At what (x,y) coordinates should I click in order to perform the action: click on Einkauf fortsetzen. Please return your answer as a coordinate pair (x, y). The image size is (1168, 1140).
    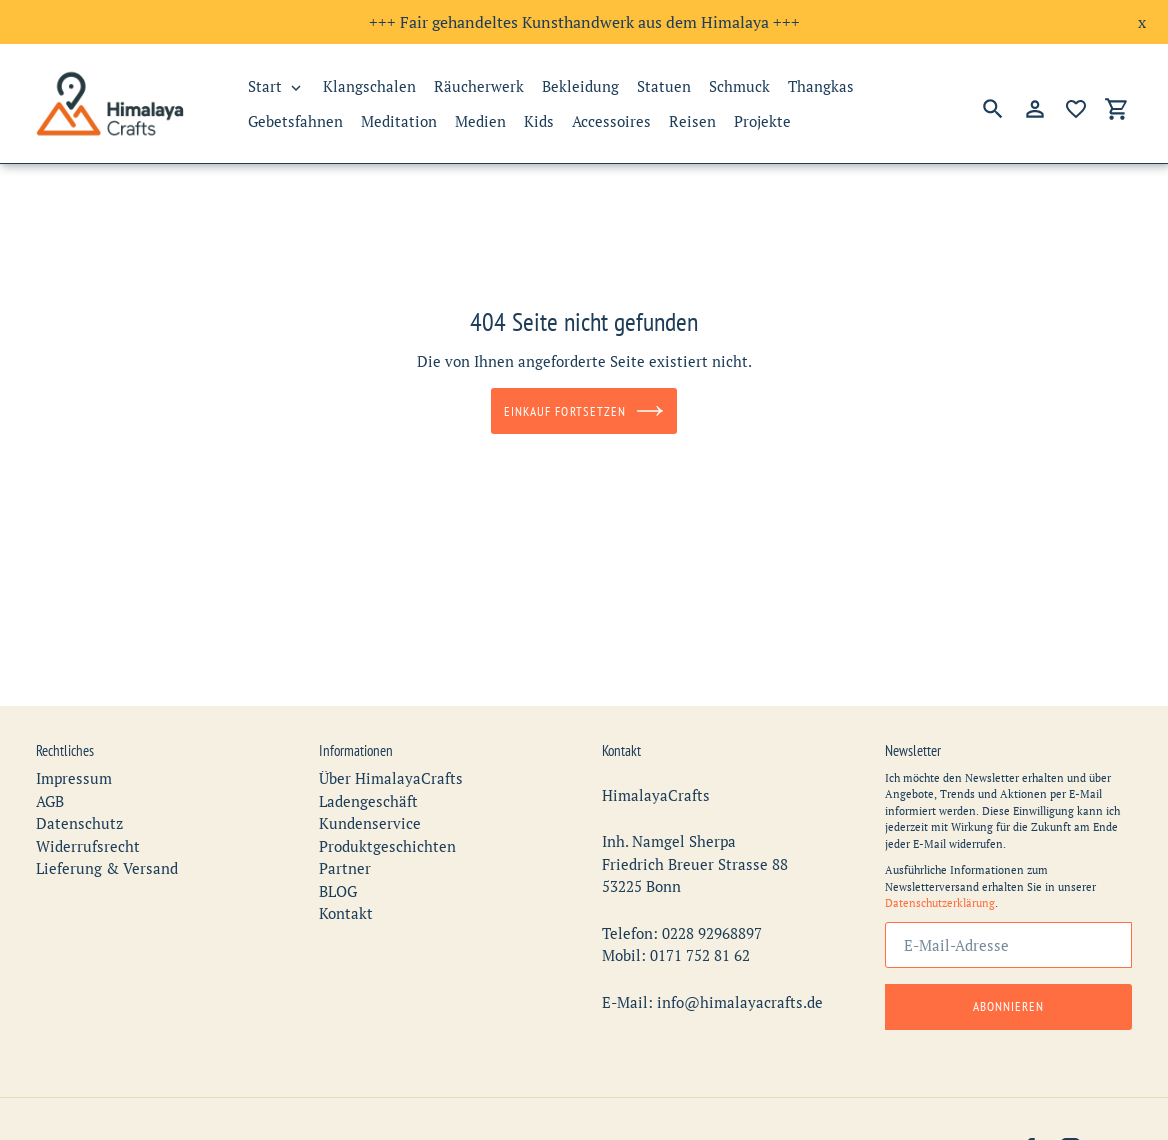
    Looking at the image, I should click on (584, 411).